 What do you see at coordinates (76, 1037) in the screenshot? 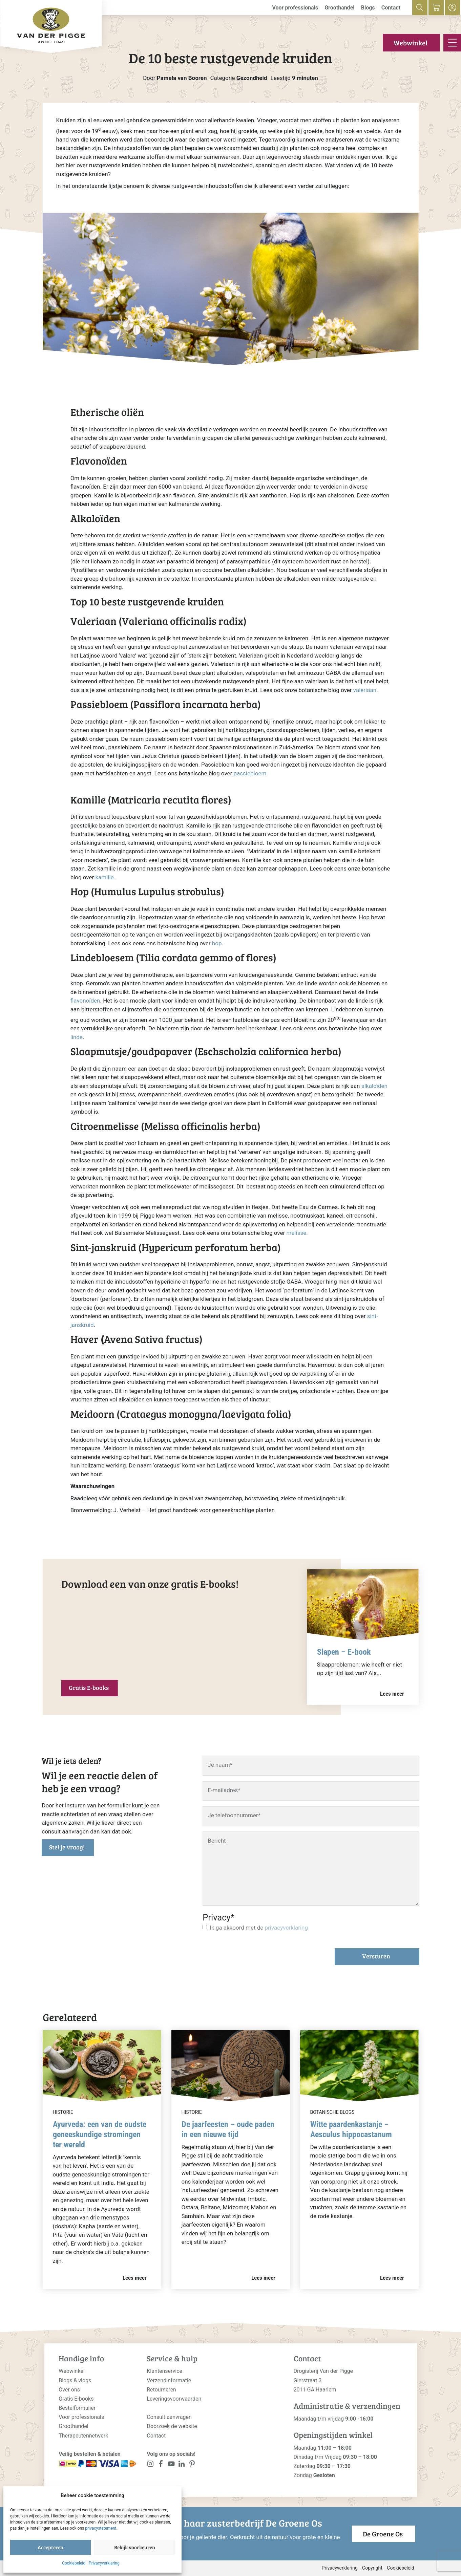
I see `linde` at bounding box center [76, 1037].